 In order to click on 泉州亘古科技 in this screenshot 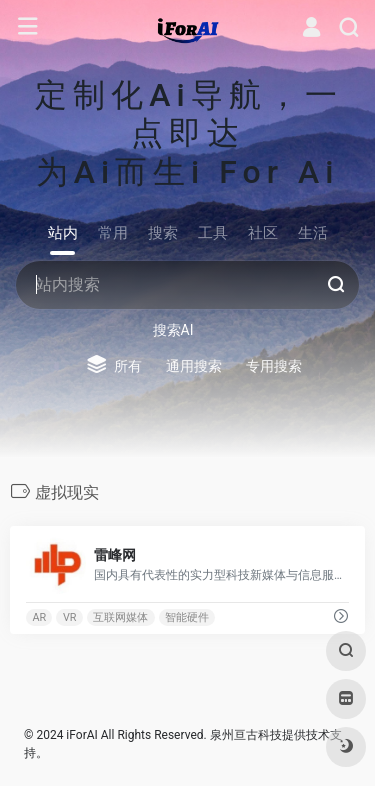, I will do `click(246, 735)`.